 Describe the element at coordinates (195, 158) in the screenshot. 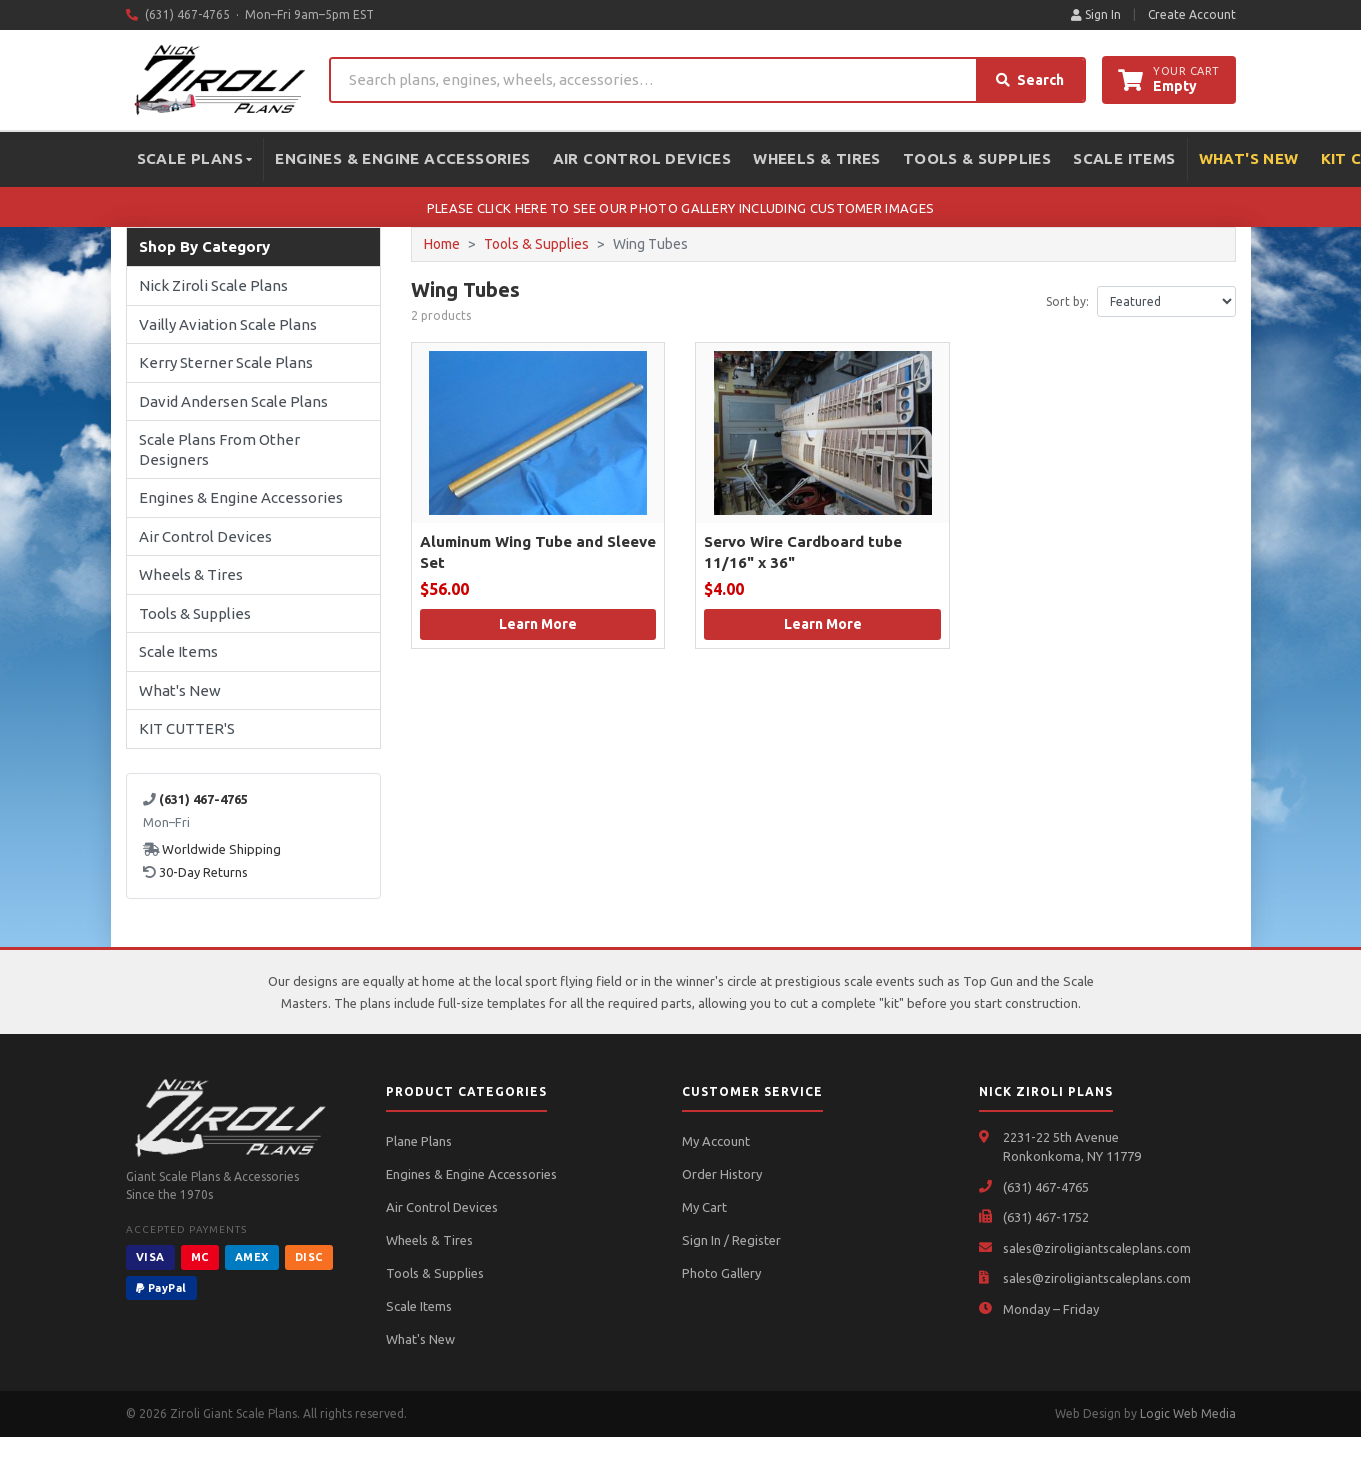

I see `Scale Plans` at that location.